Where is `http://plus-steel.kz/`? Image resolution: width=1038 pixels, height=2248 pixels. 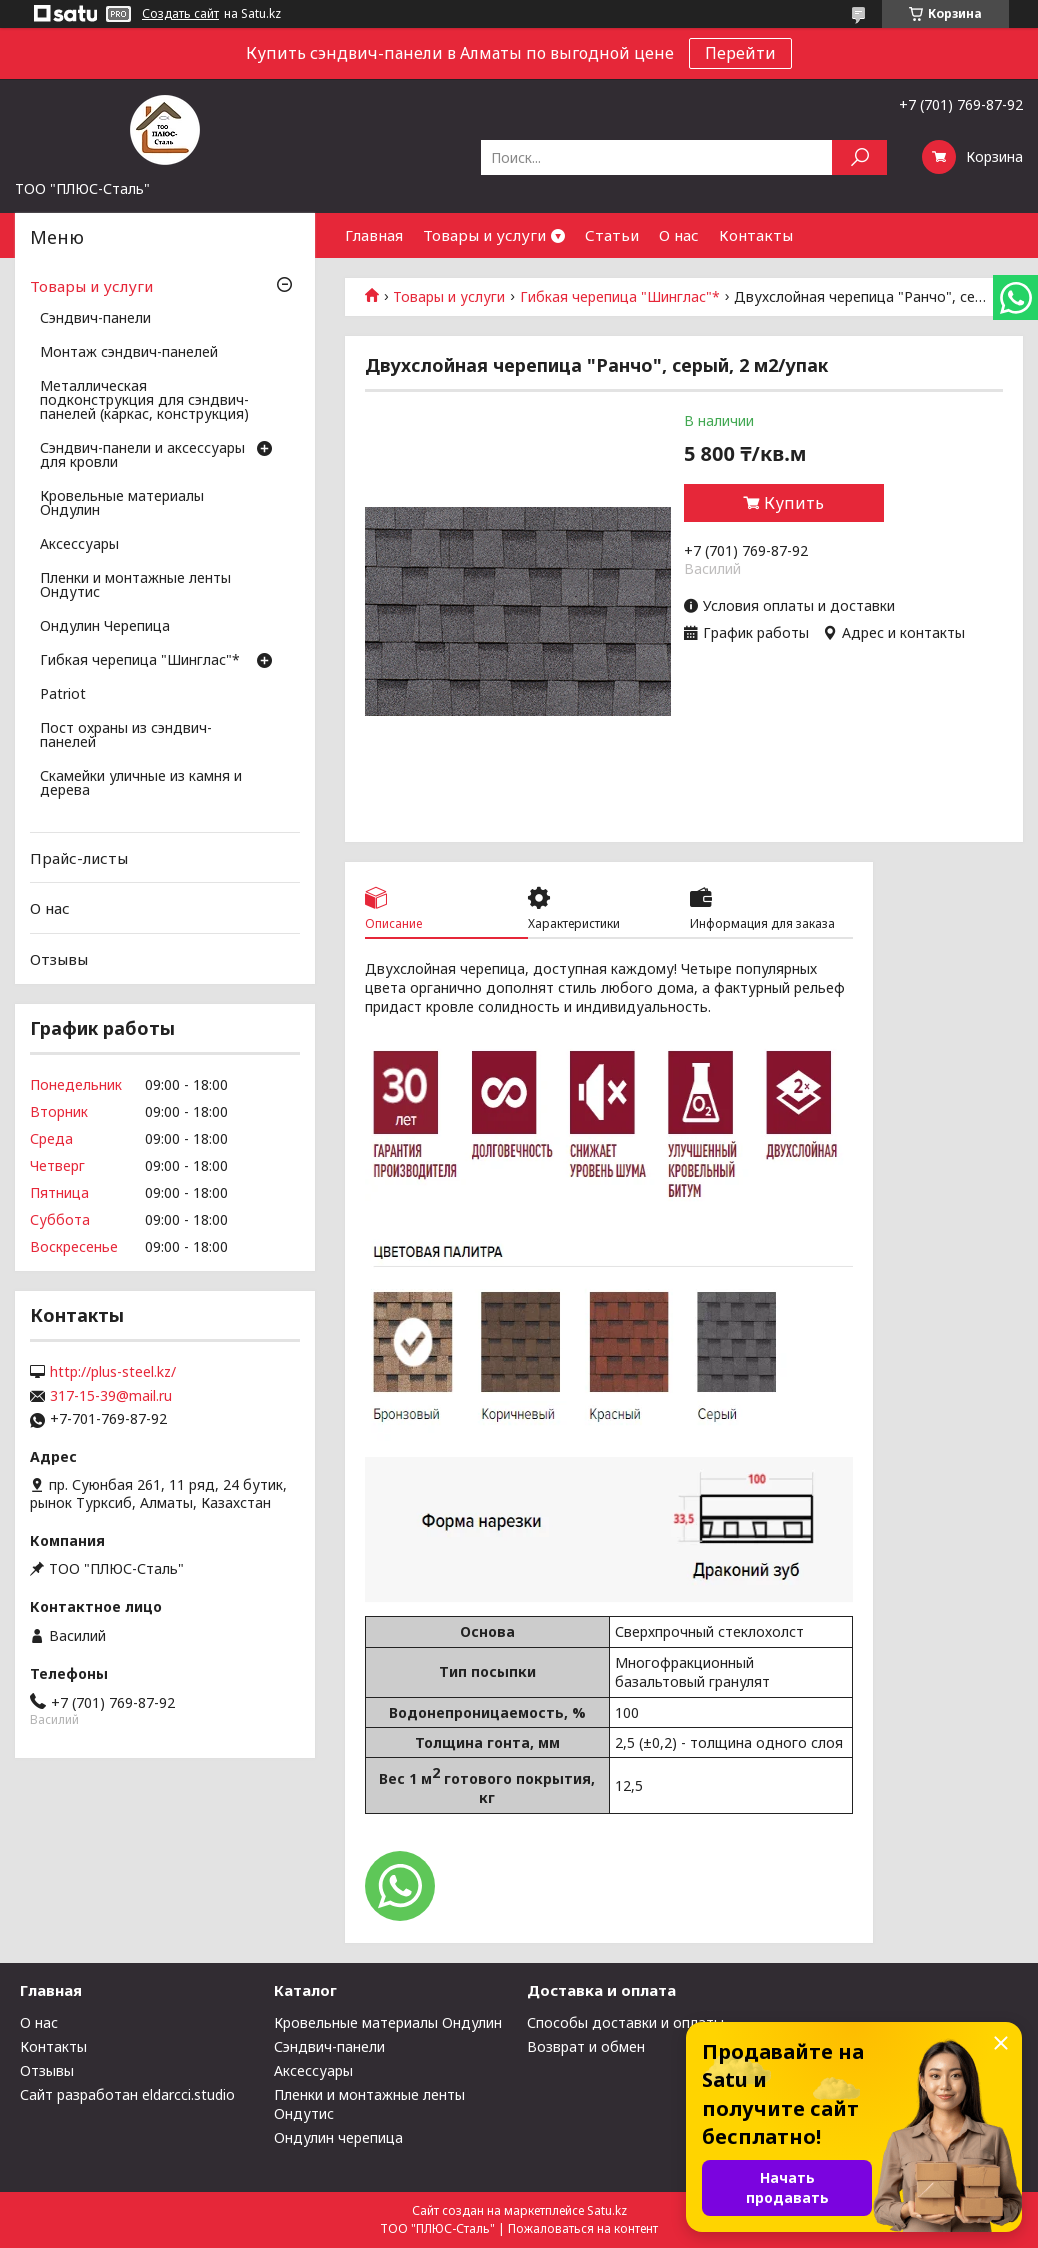 http://plus-steel.kz/ is located at coordinates (113, 1372).